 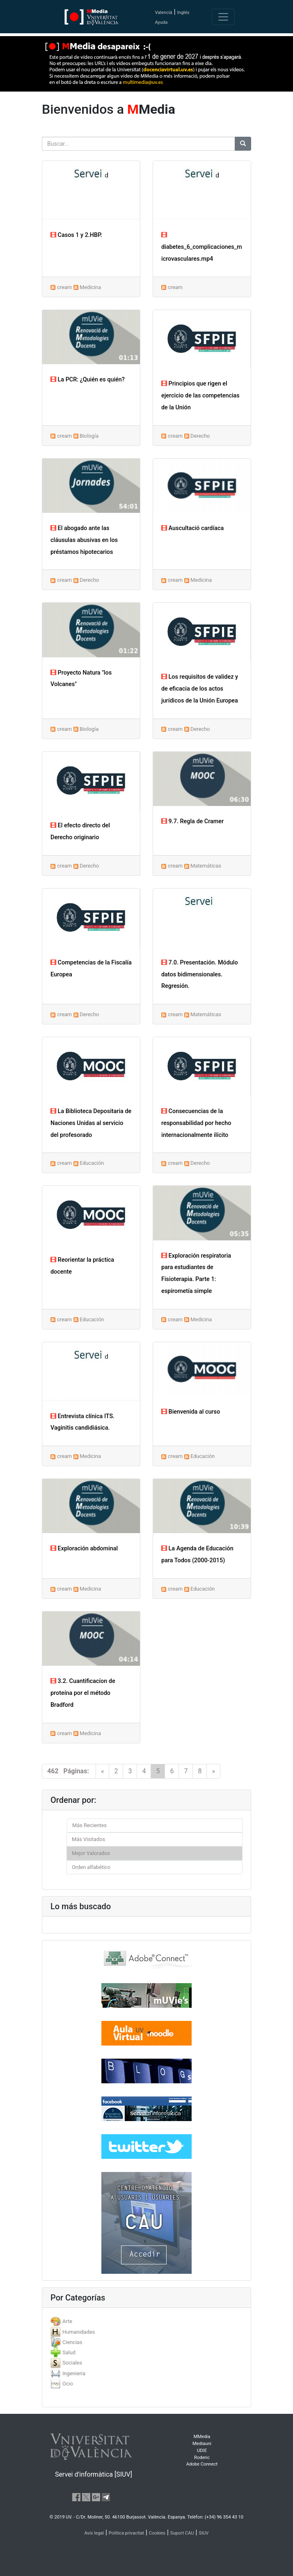 I want to click on Exploración abdominal, so click(x=84, y=1548).